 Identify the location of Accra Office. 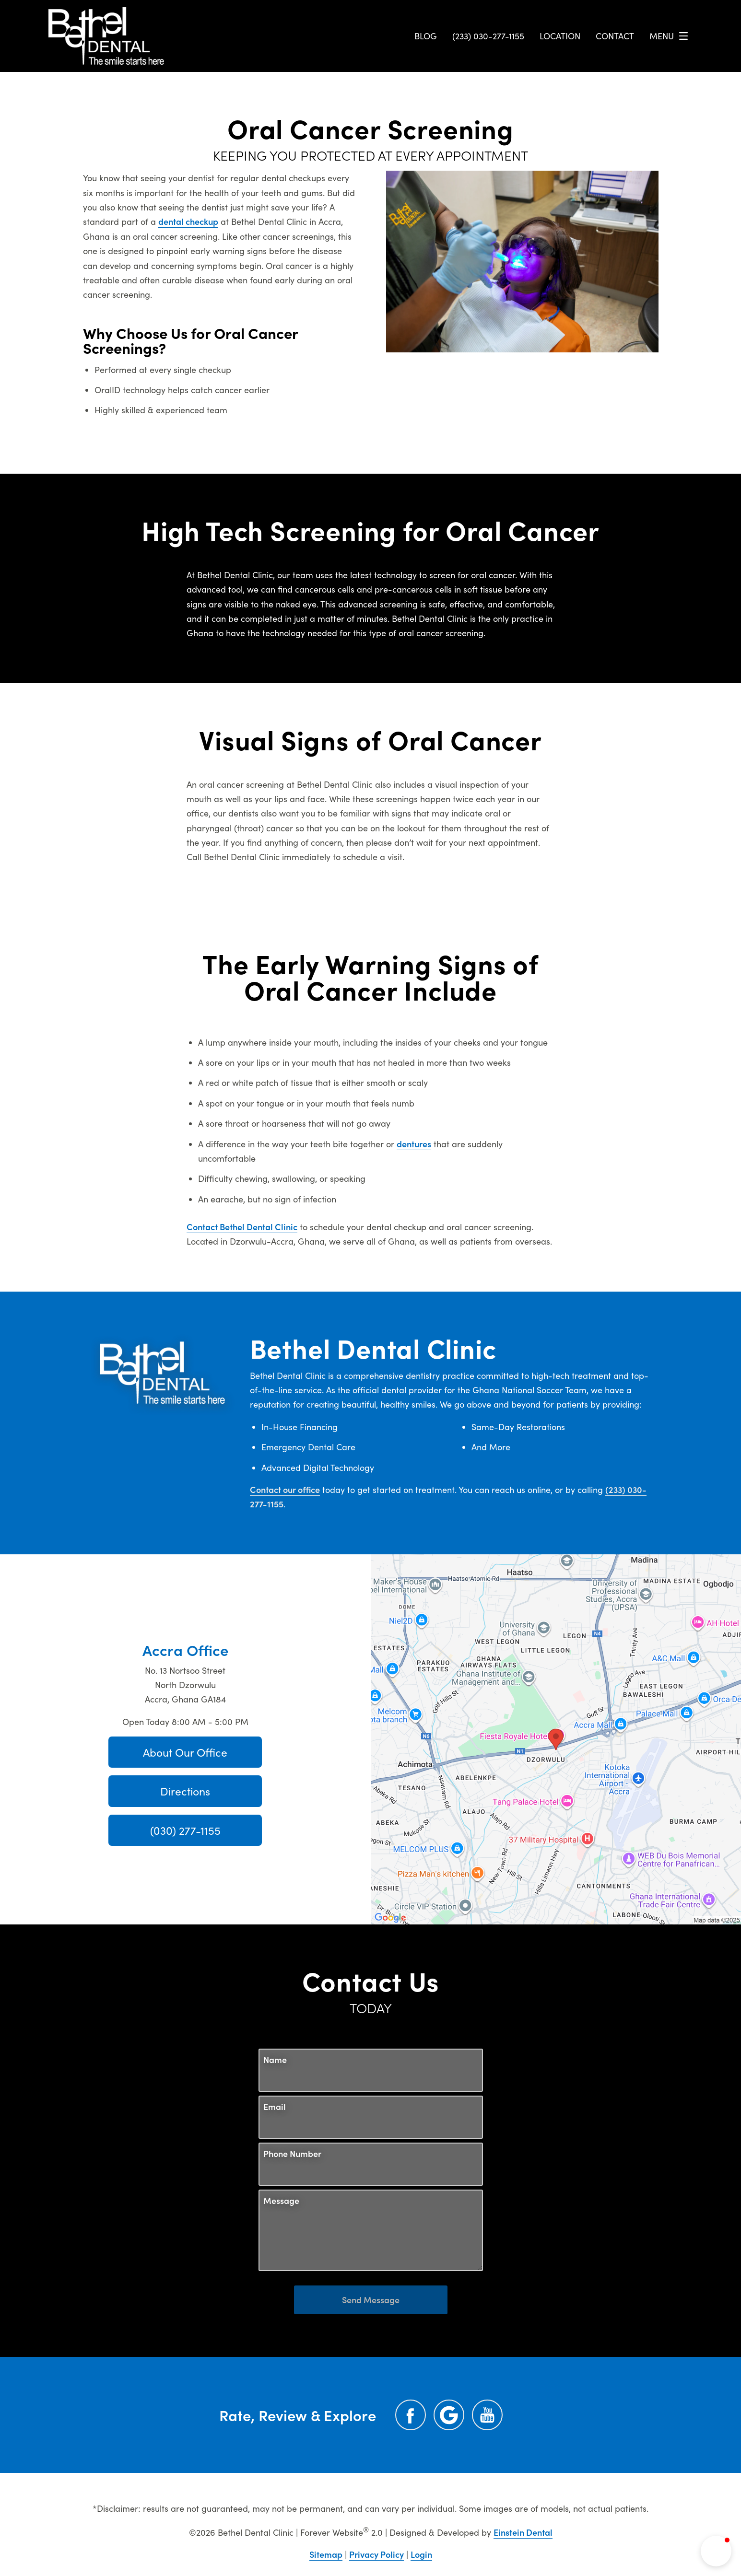
(185, 1649).